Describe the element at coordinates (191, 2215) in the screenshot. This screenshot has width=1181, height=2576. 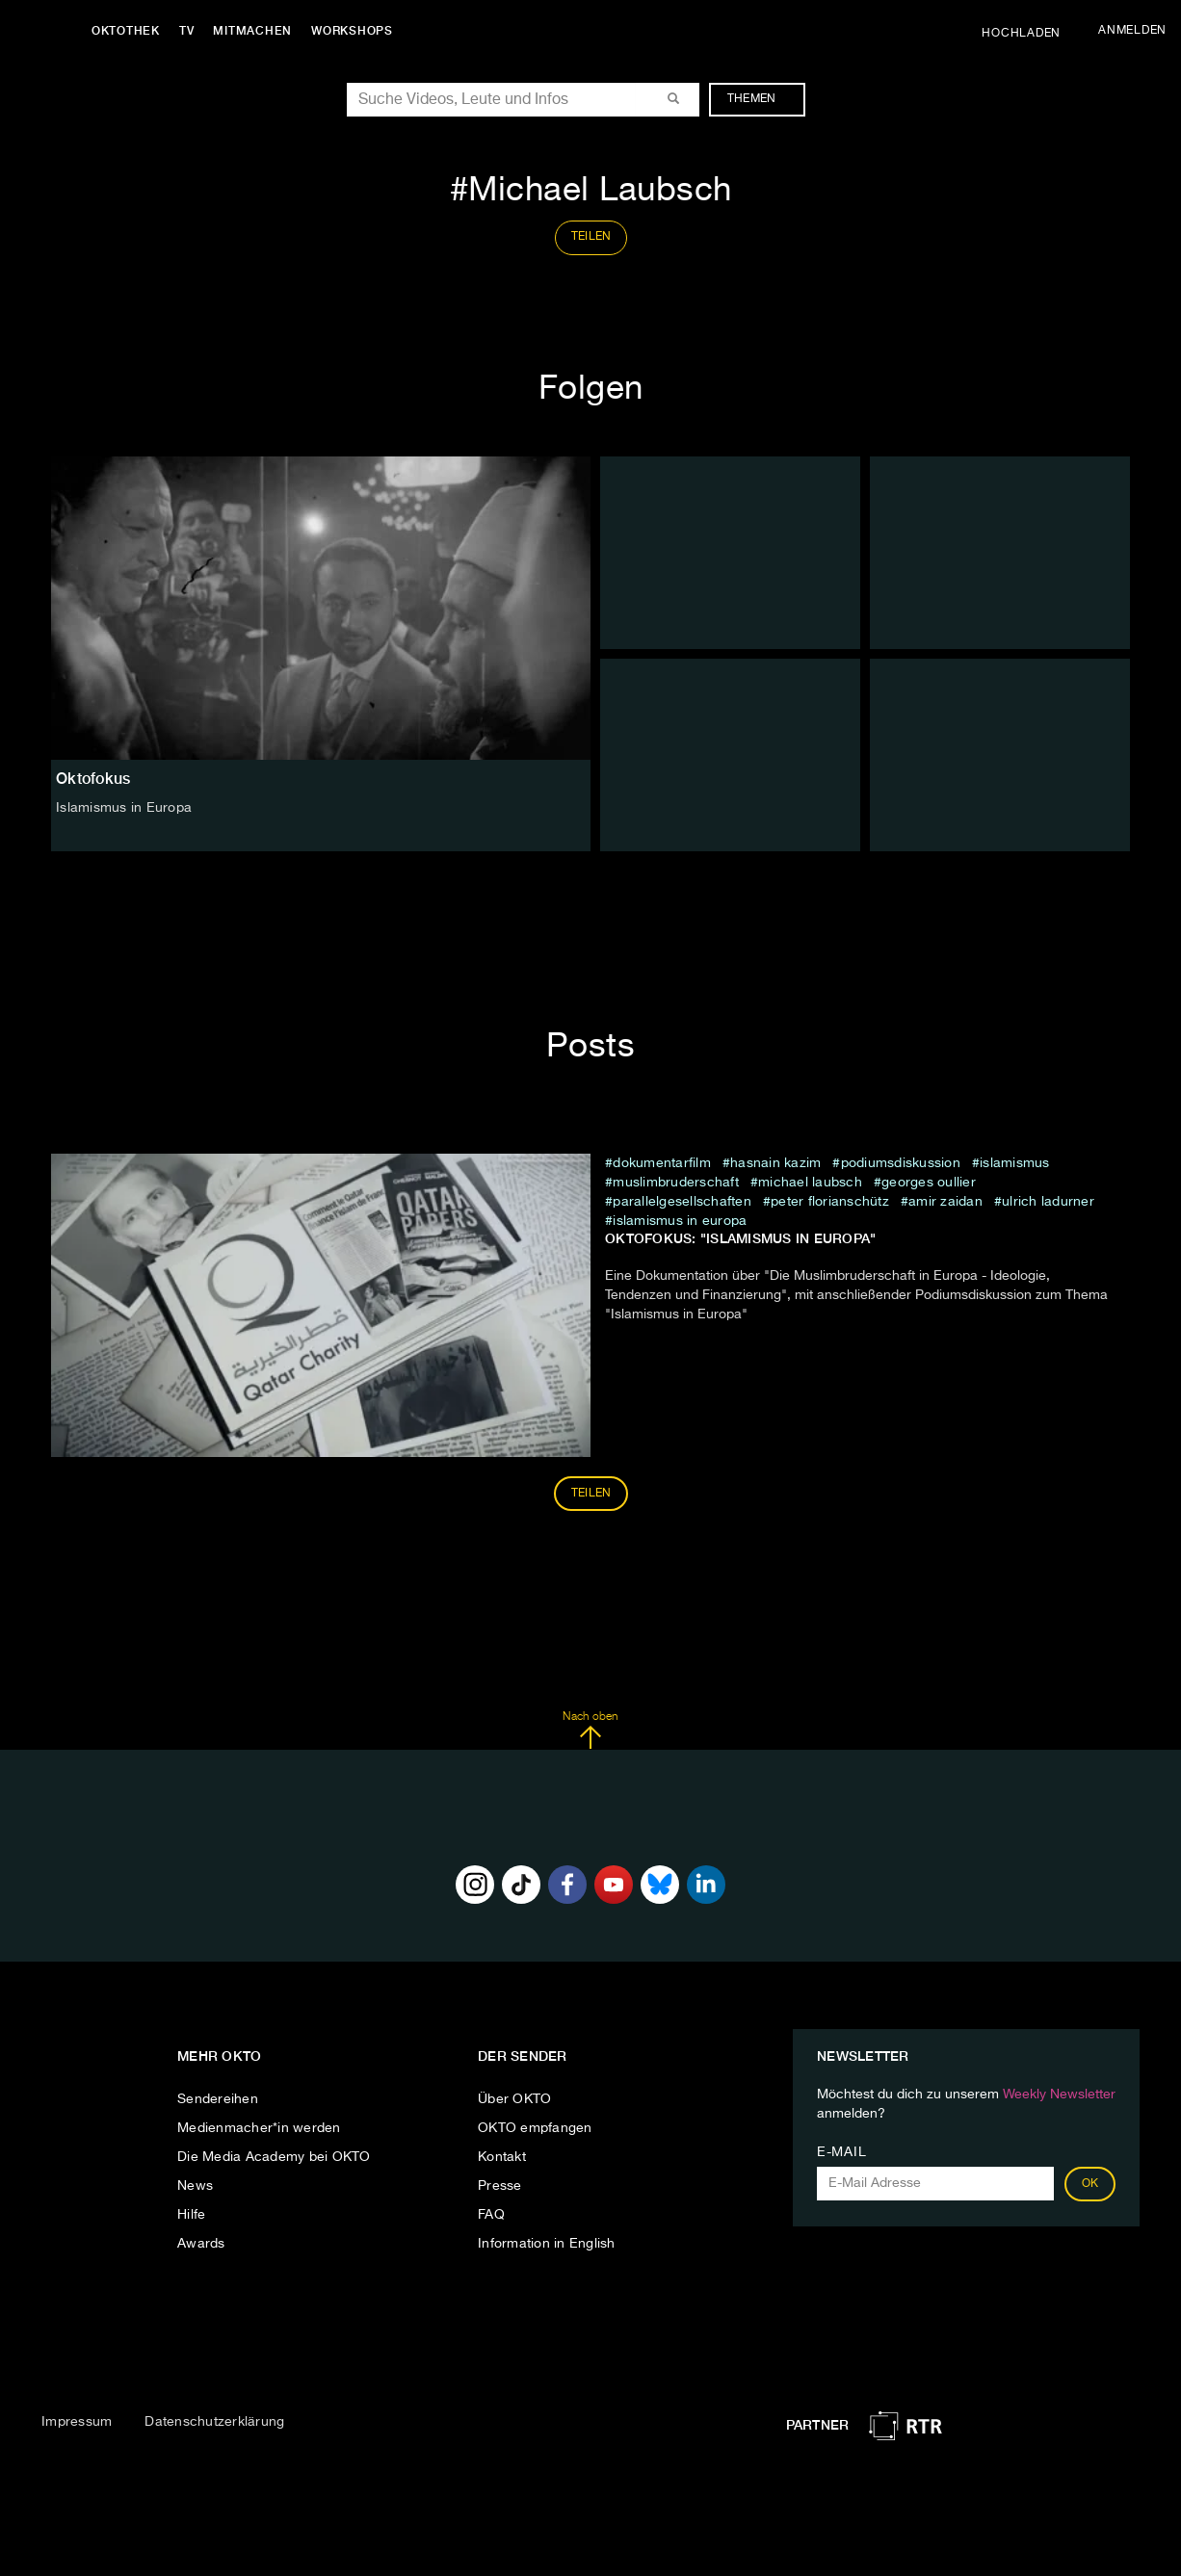
I see `Hilfe` at that location.